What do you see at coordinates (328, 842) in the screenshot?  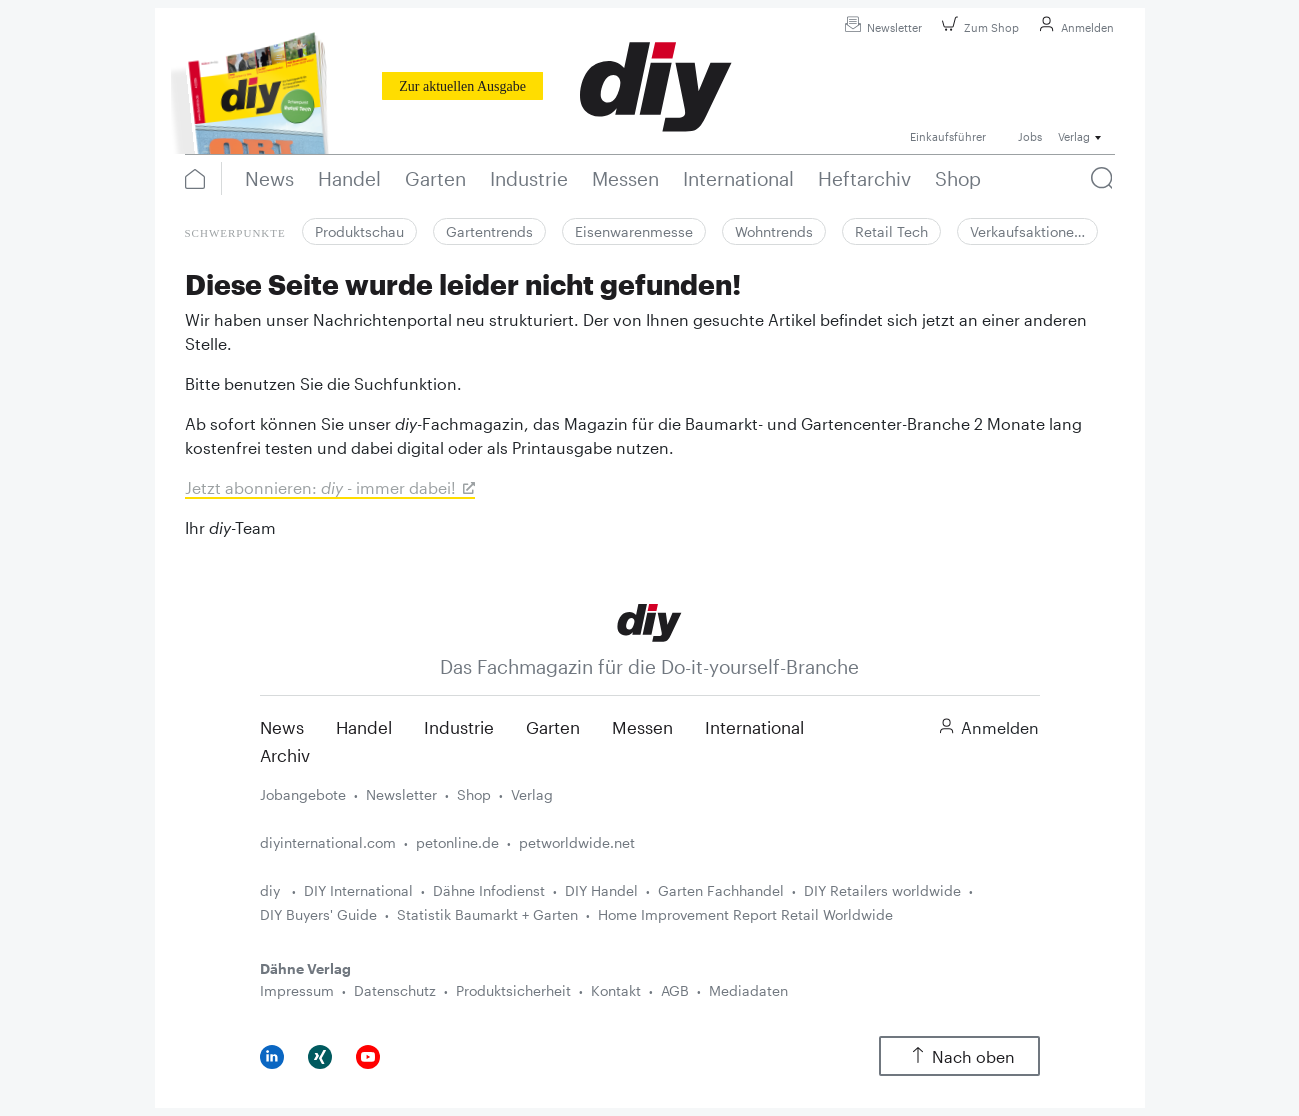 I see `diyinternational.com` at bounding box center [328, 842].